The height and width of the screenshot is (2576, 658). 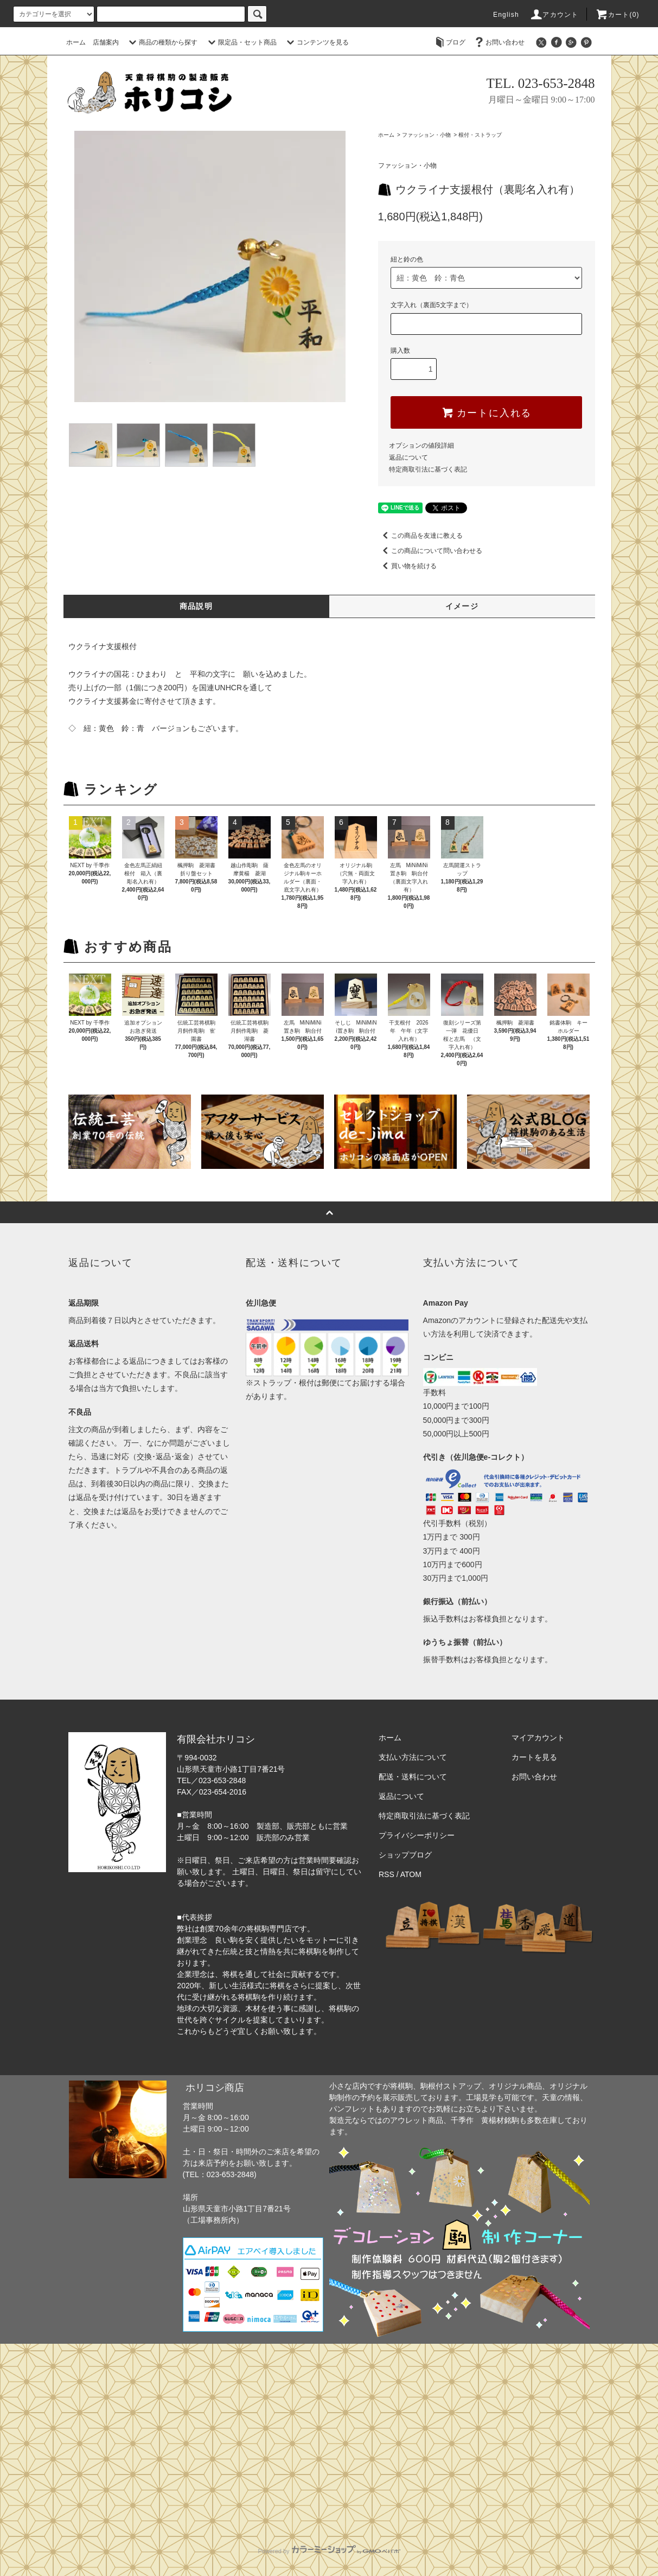 I want to click on イメージ, so click(x=462, y=606).